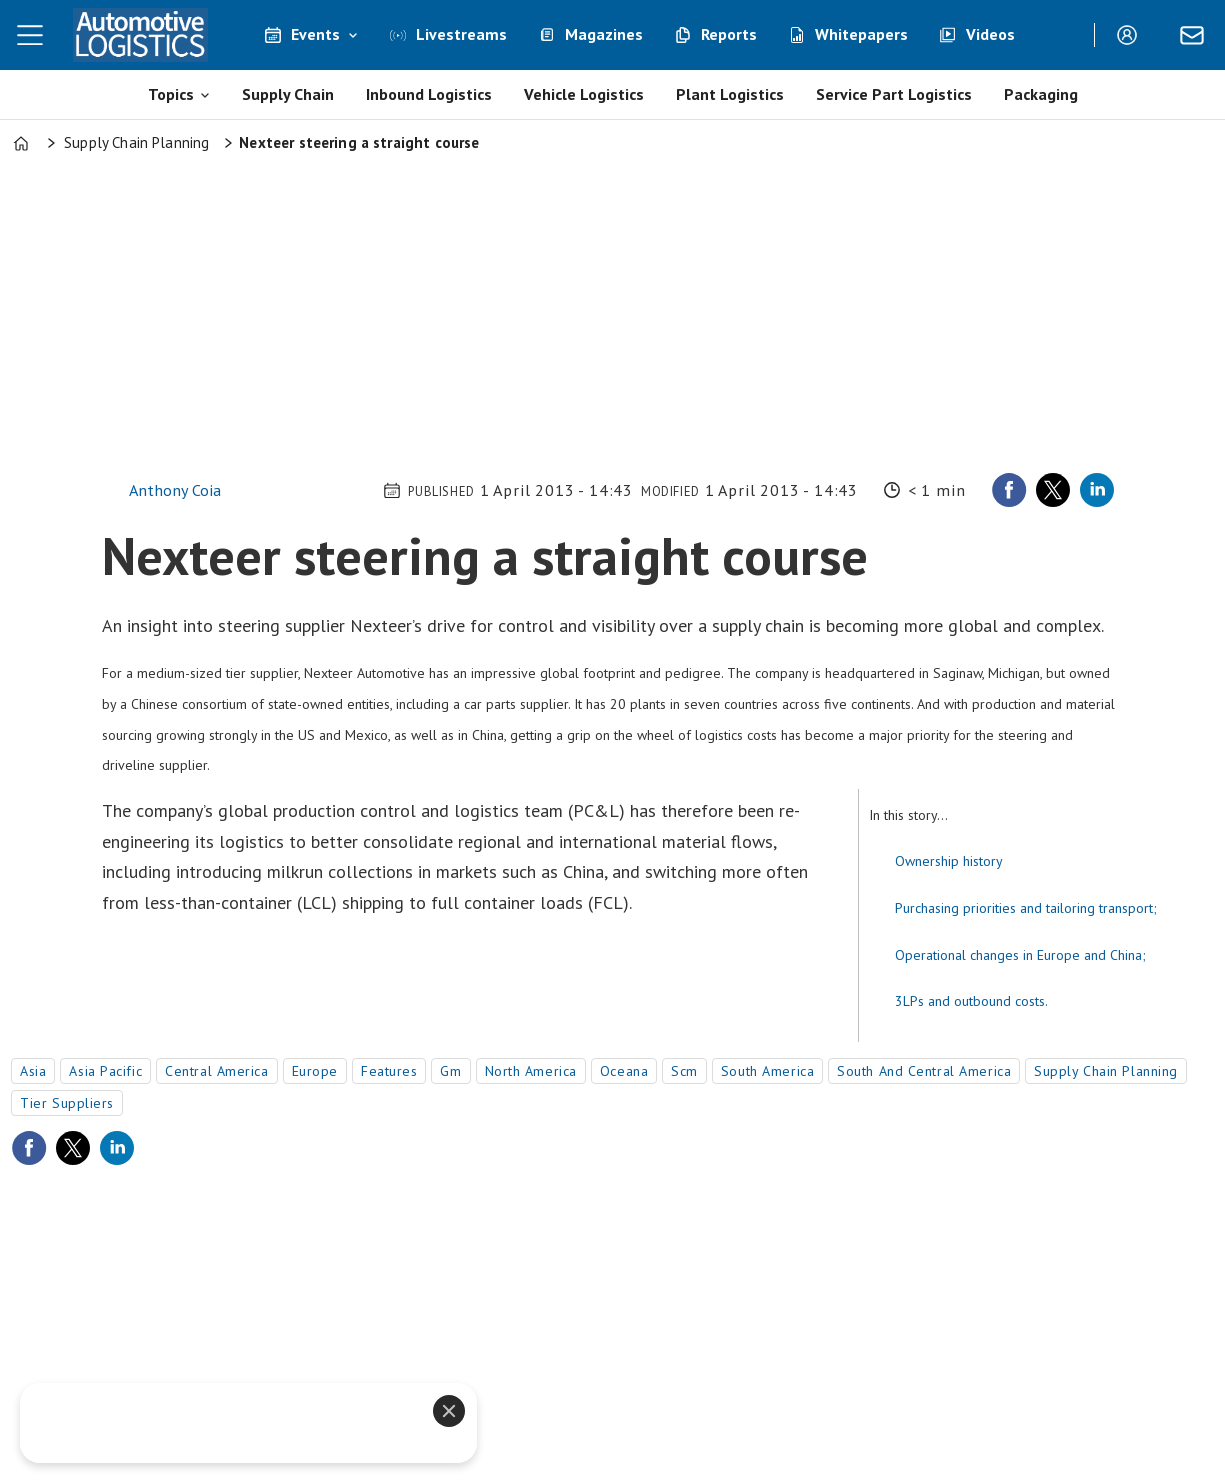 Image resolution: width=1225 pixels, height=1483 pixels. What do you see at coordinates (624, 1071) in the screenshot?
I see `oceana` at bounding box center [624, 1071].